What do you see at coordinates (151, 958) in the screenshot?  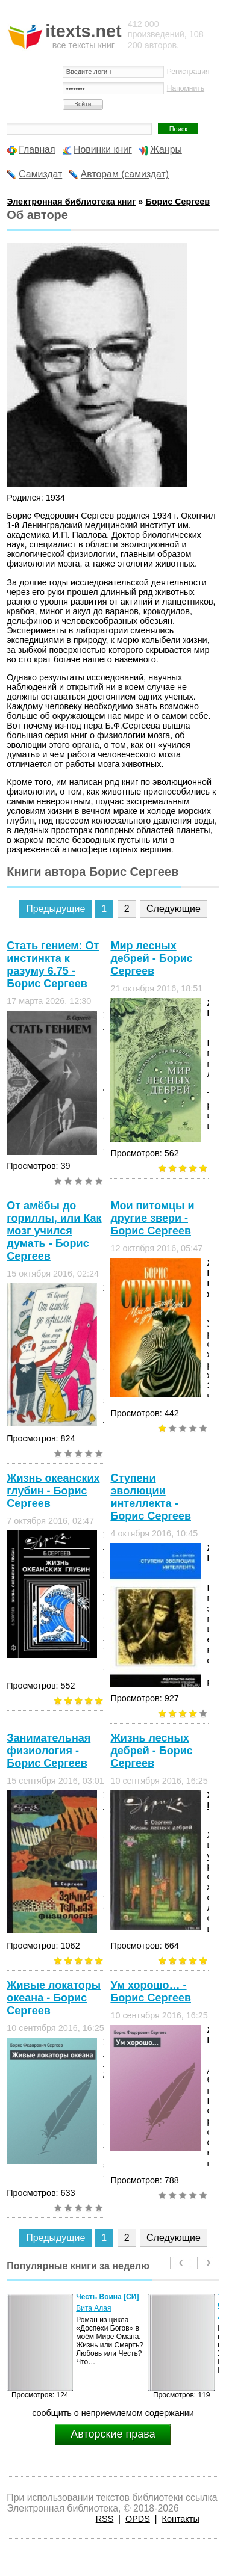 I see `Мир лесных дебрей - Борис Сергеев` at bounding box center [151, 958].